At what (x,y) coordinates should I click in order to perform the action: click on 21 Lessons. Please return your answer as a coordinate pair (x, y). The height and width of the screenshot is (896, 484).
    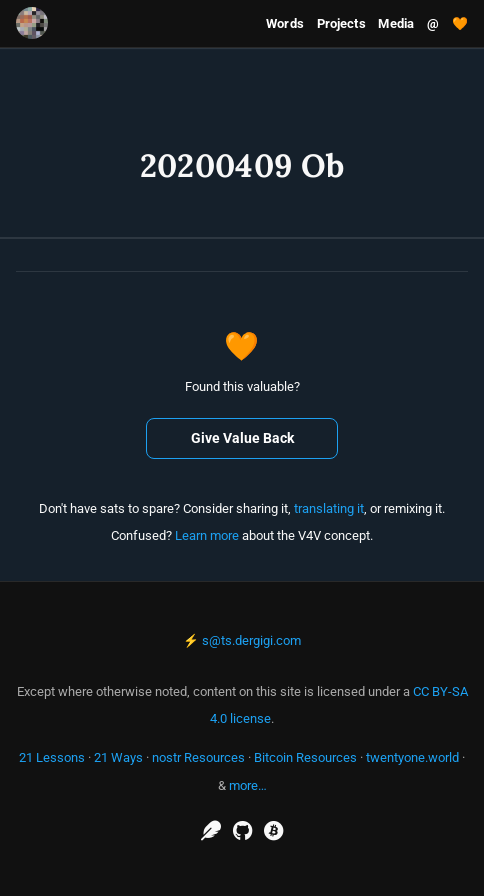
    Looking at the image, I should click on (52, 757).